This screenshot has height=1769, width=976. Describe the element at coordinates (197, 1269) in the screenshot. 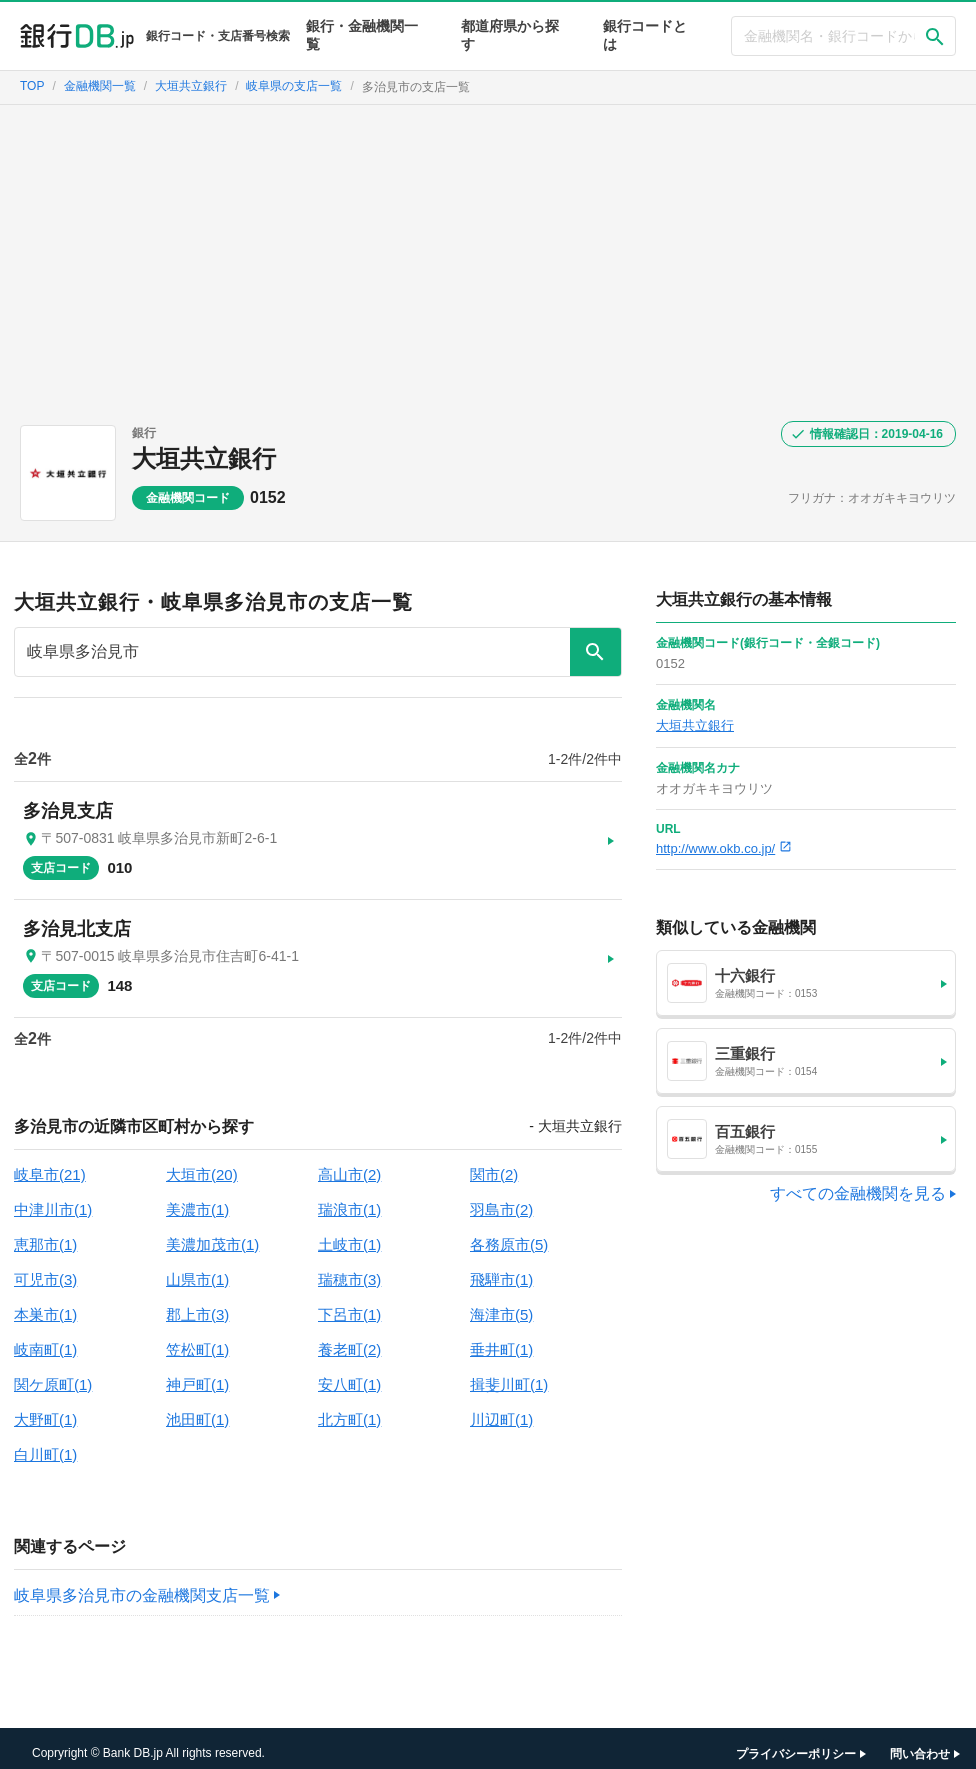

I see `山県市(1)` at that location.